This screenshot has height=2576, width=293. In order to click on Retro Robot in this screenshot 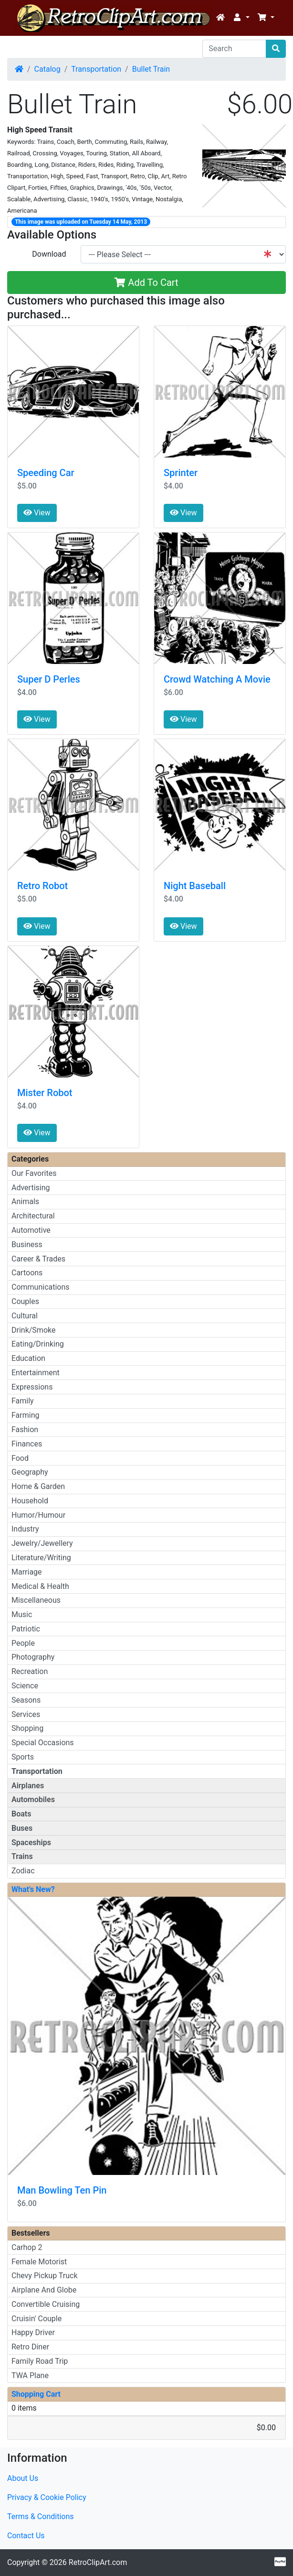, I will do `click(42, 885)`.